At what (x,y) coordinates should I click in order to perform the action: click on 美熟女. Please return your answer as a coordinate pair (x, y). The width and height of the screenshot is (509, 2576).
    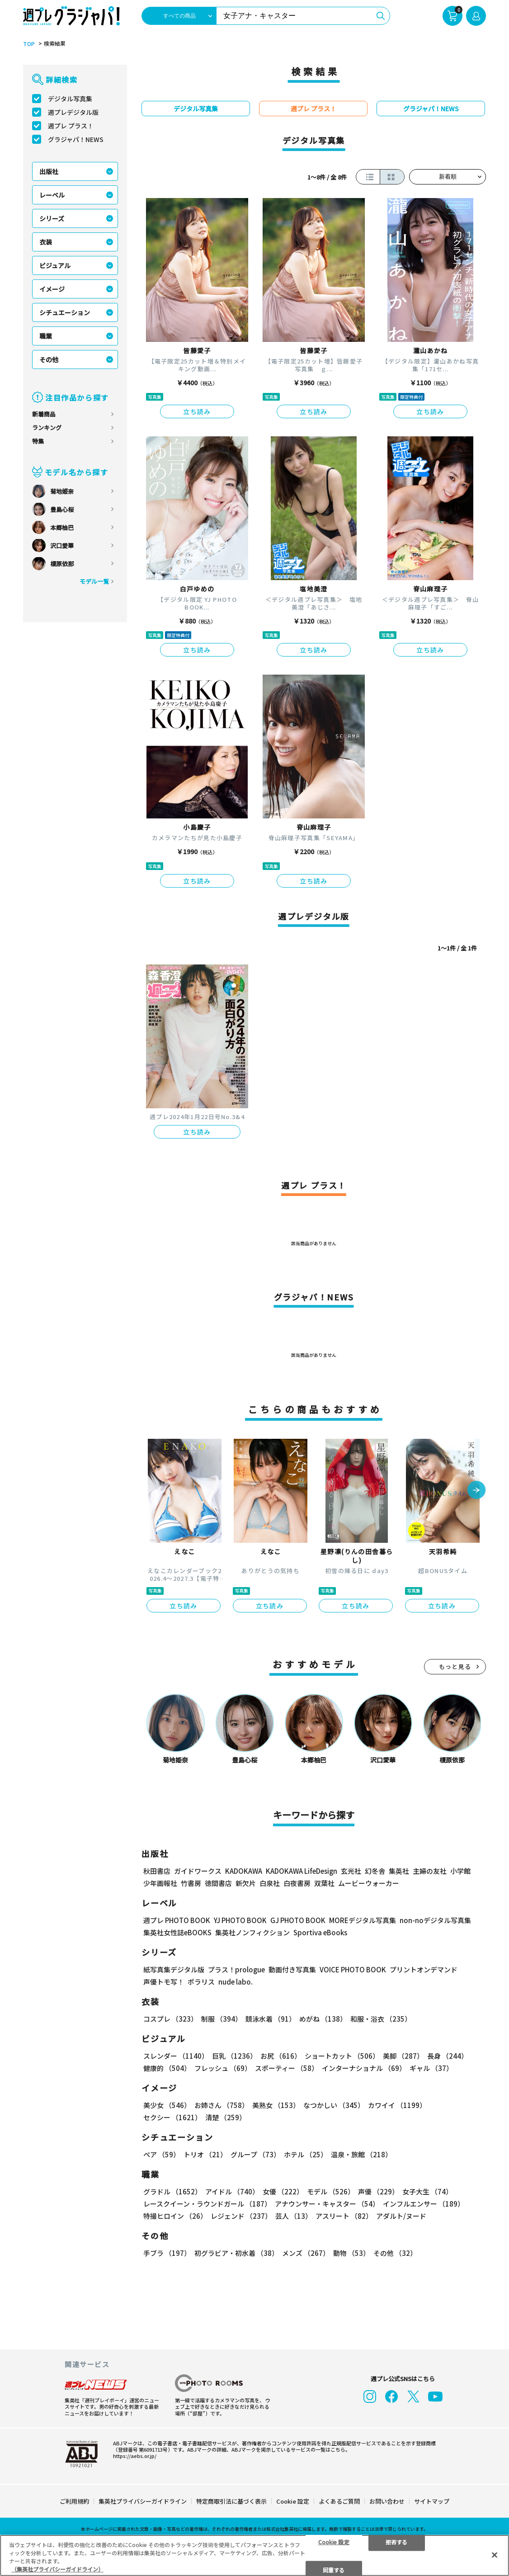
    Looking at the image, I should click on (276, 2105).